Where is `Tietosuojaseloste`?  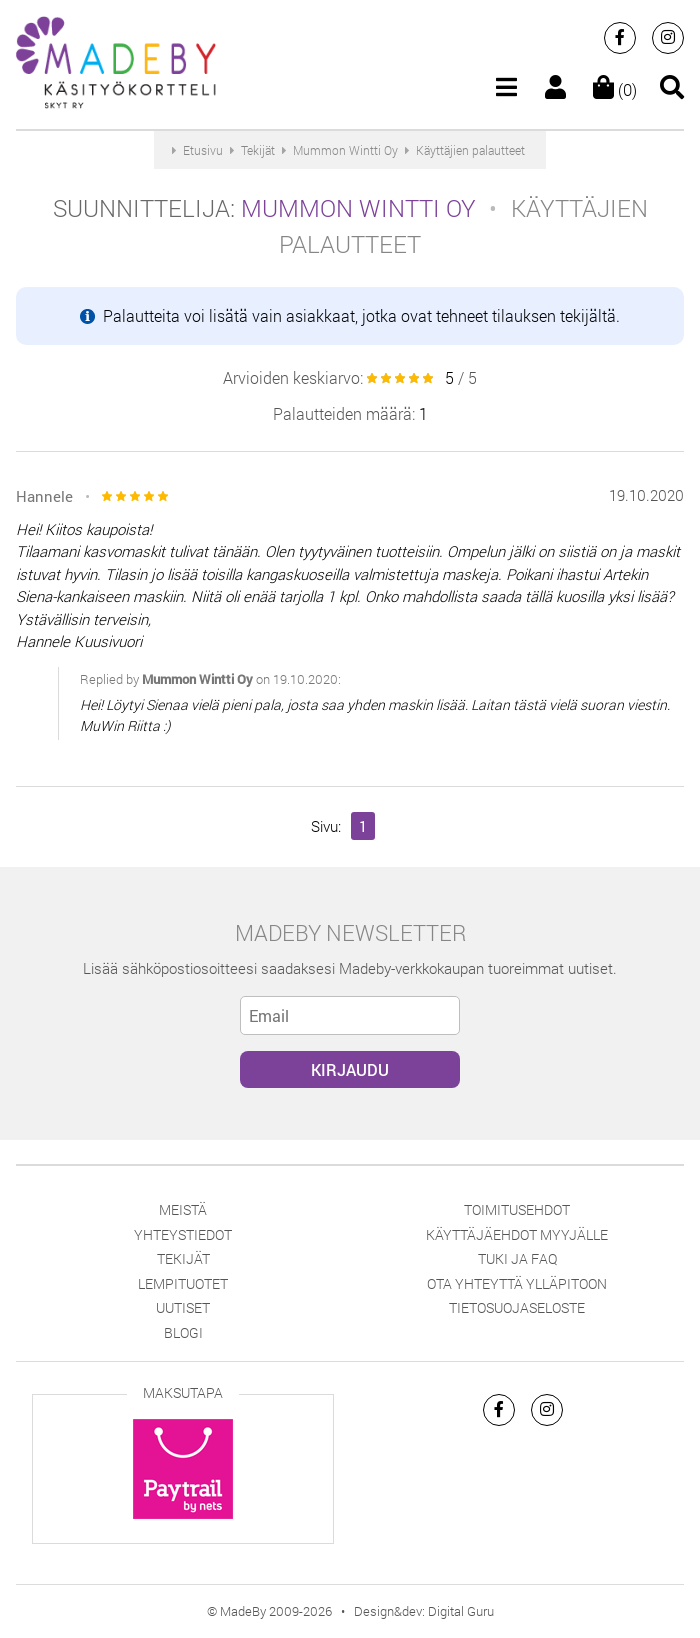
Tietosuojaseloste is located at coordinates (517, 1307).